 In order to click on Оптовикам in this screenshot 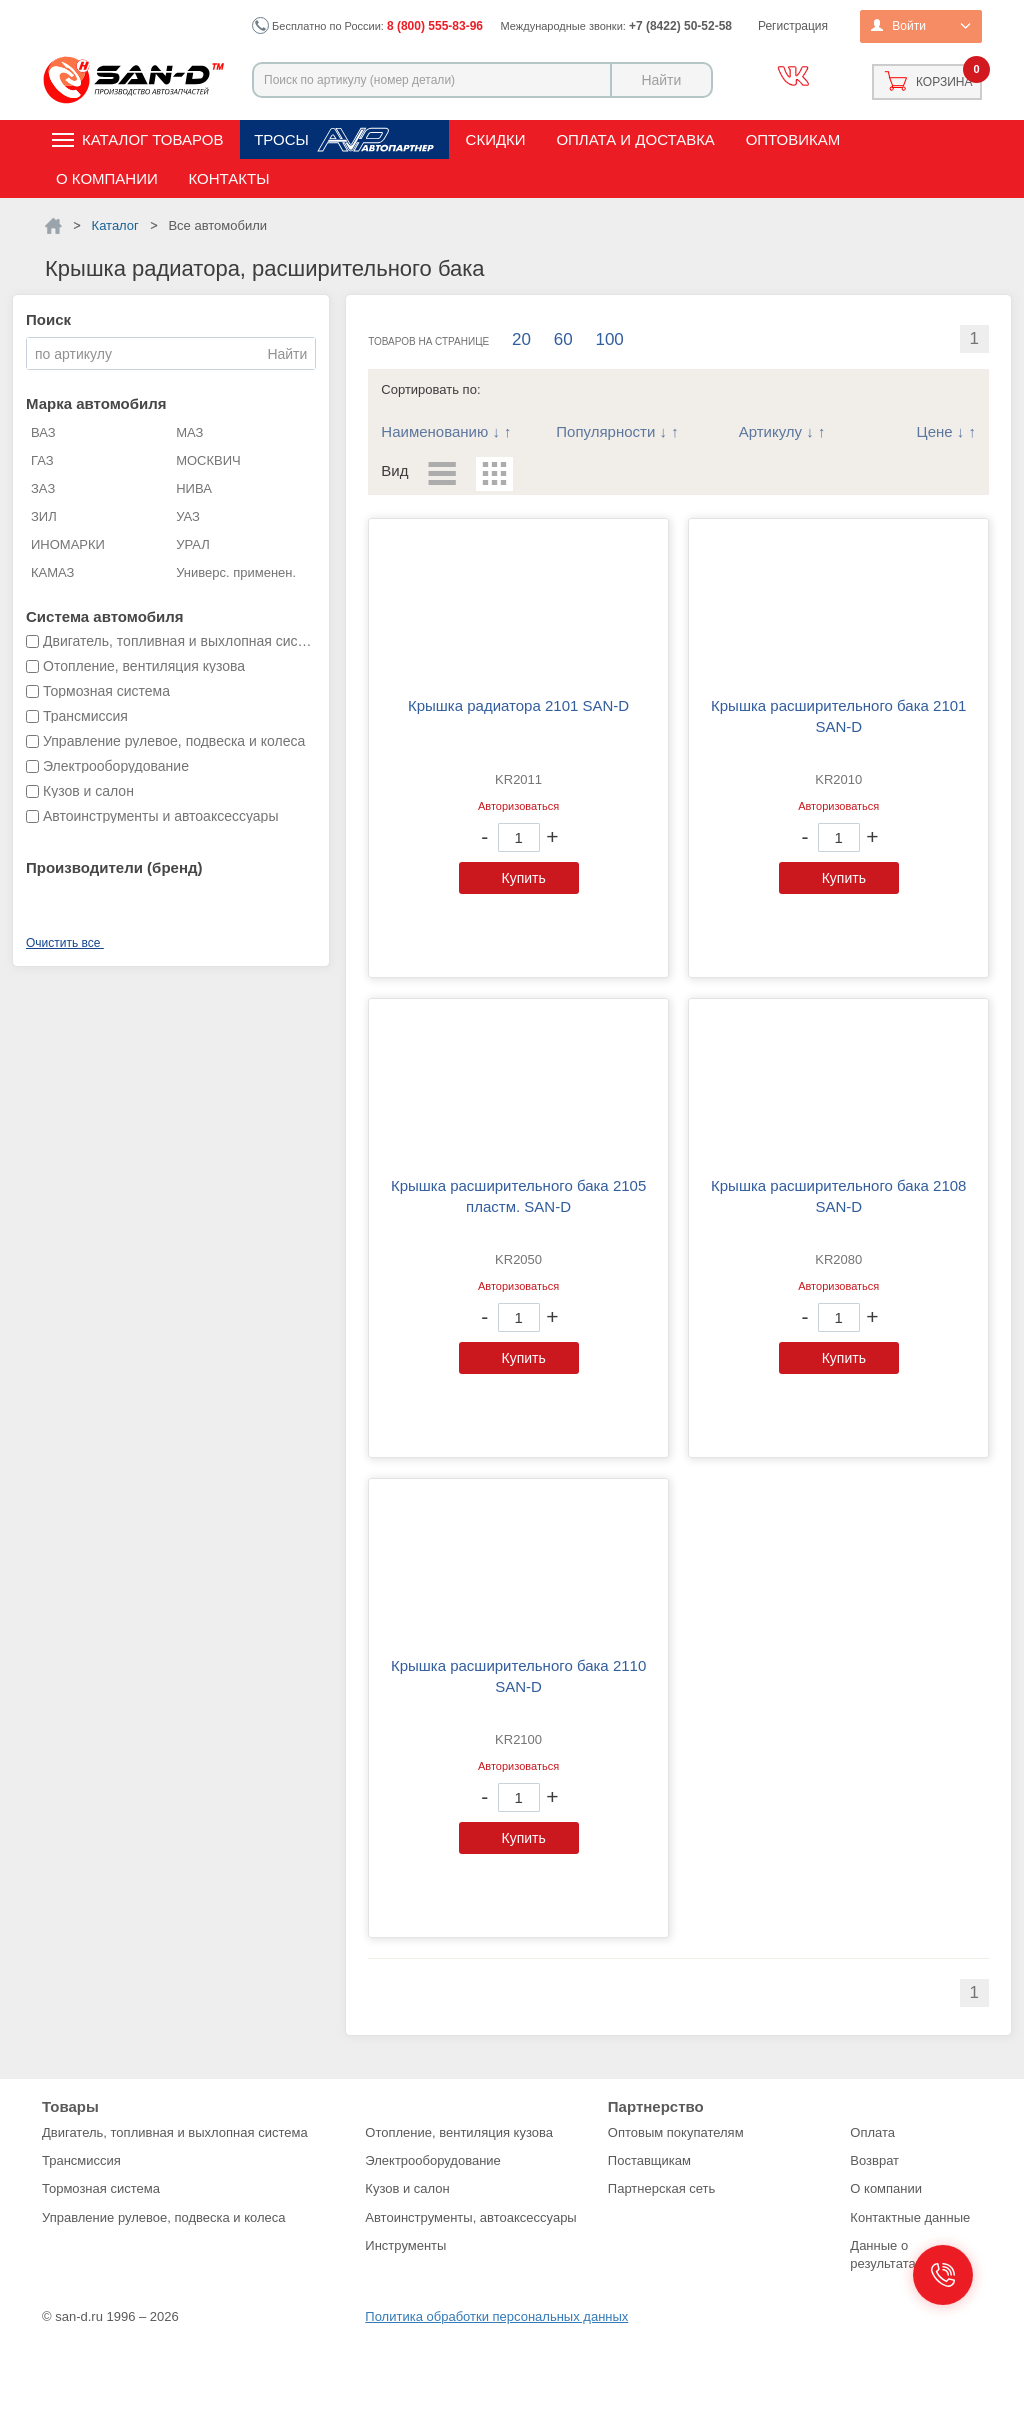, I will do `click(793, 139)`.